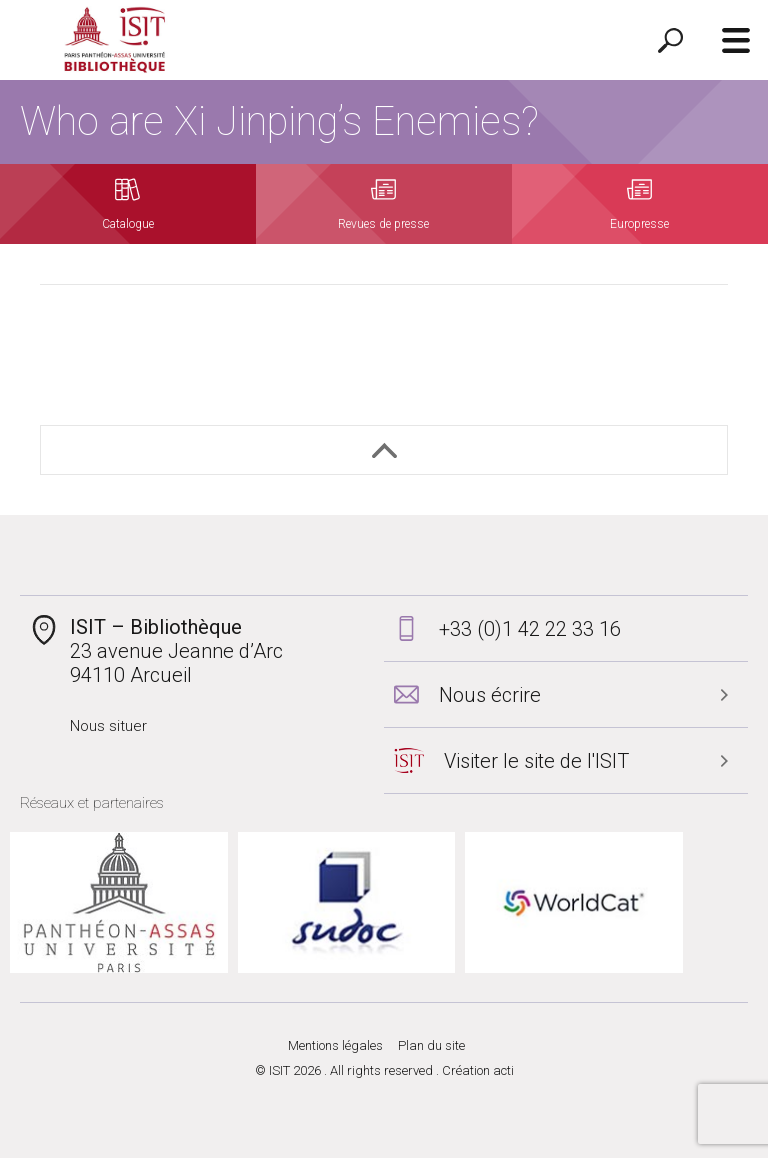  Describe the element at coordinates (431, 1045) in the screenshot. I see `Plan du site` at that location.